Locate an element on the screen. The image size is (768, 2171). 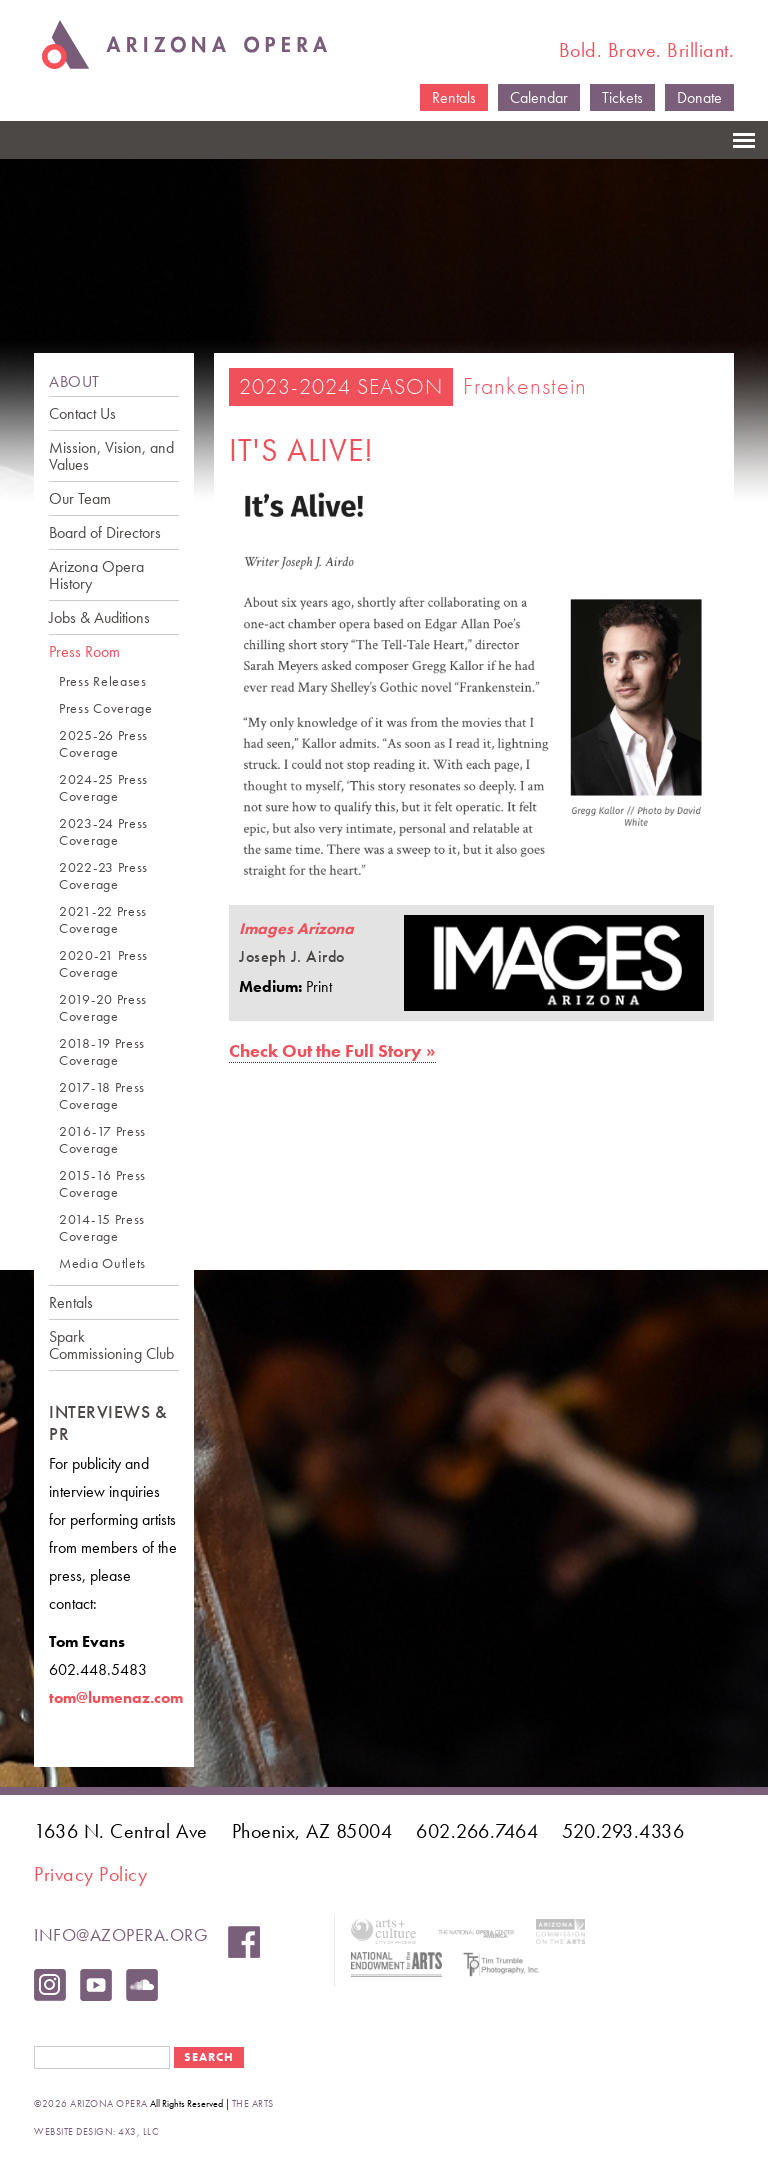
2015-16 Press Coverage is located at coordinates (102, 1184).